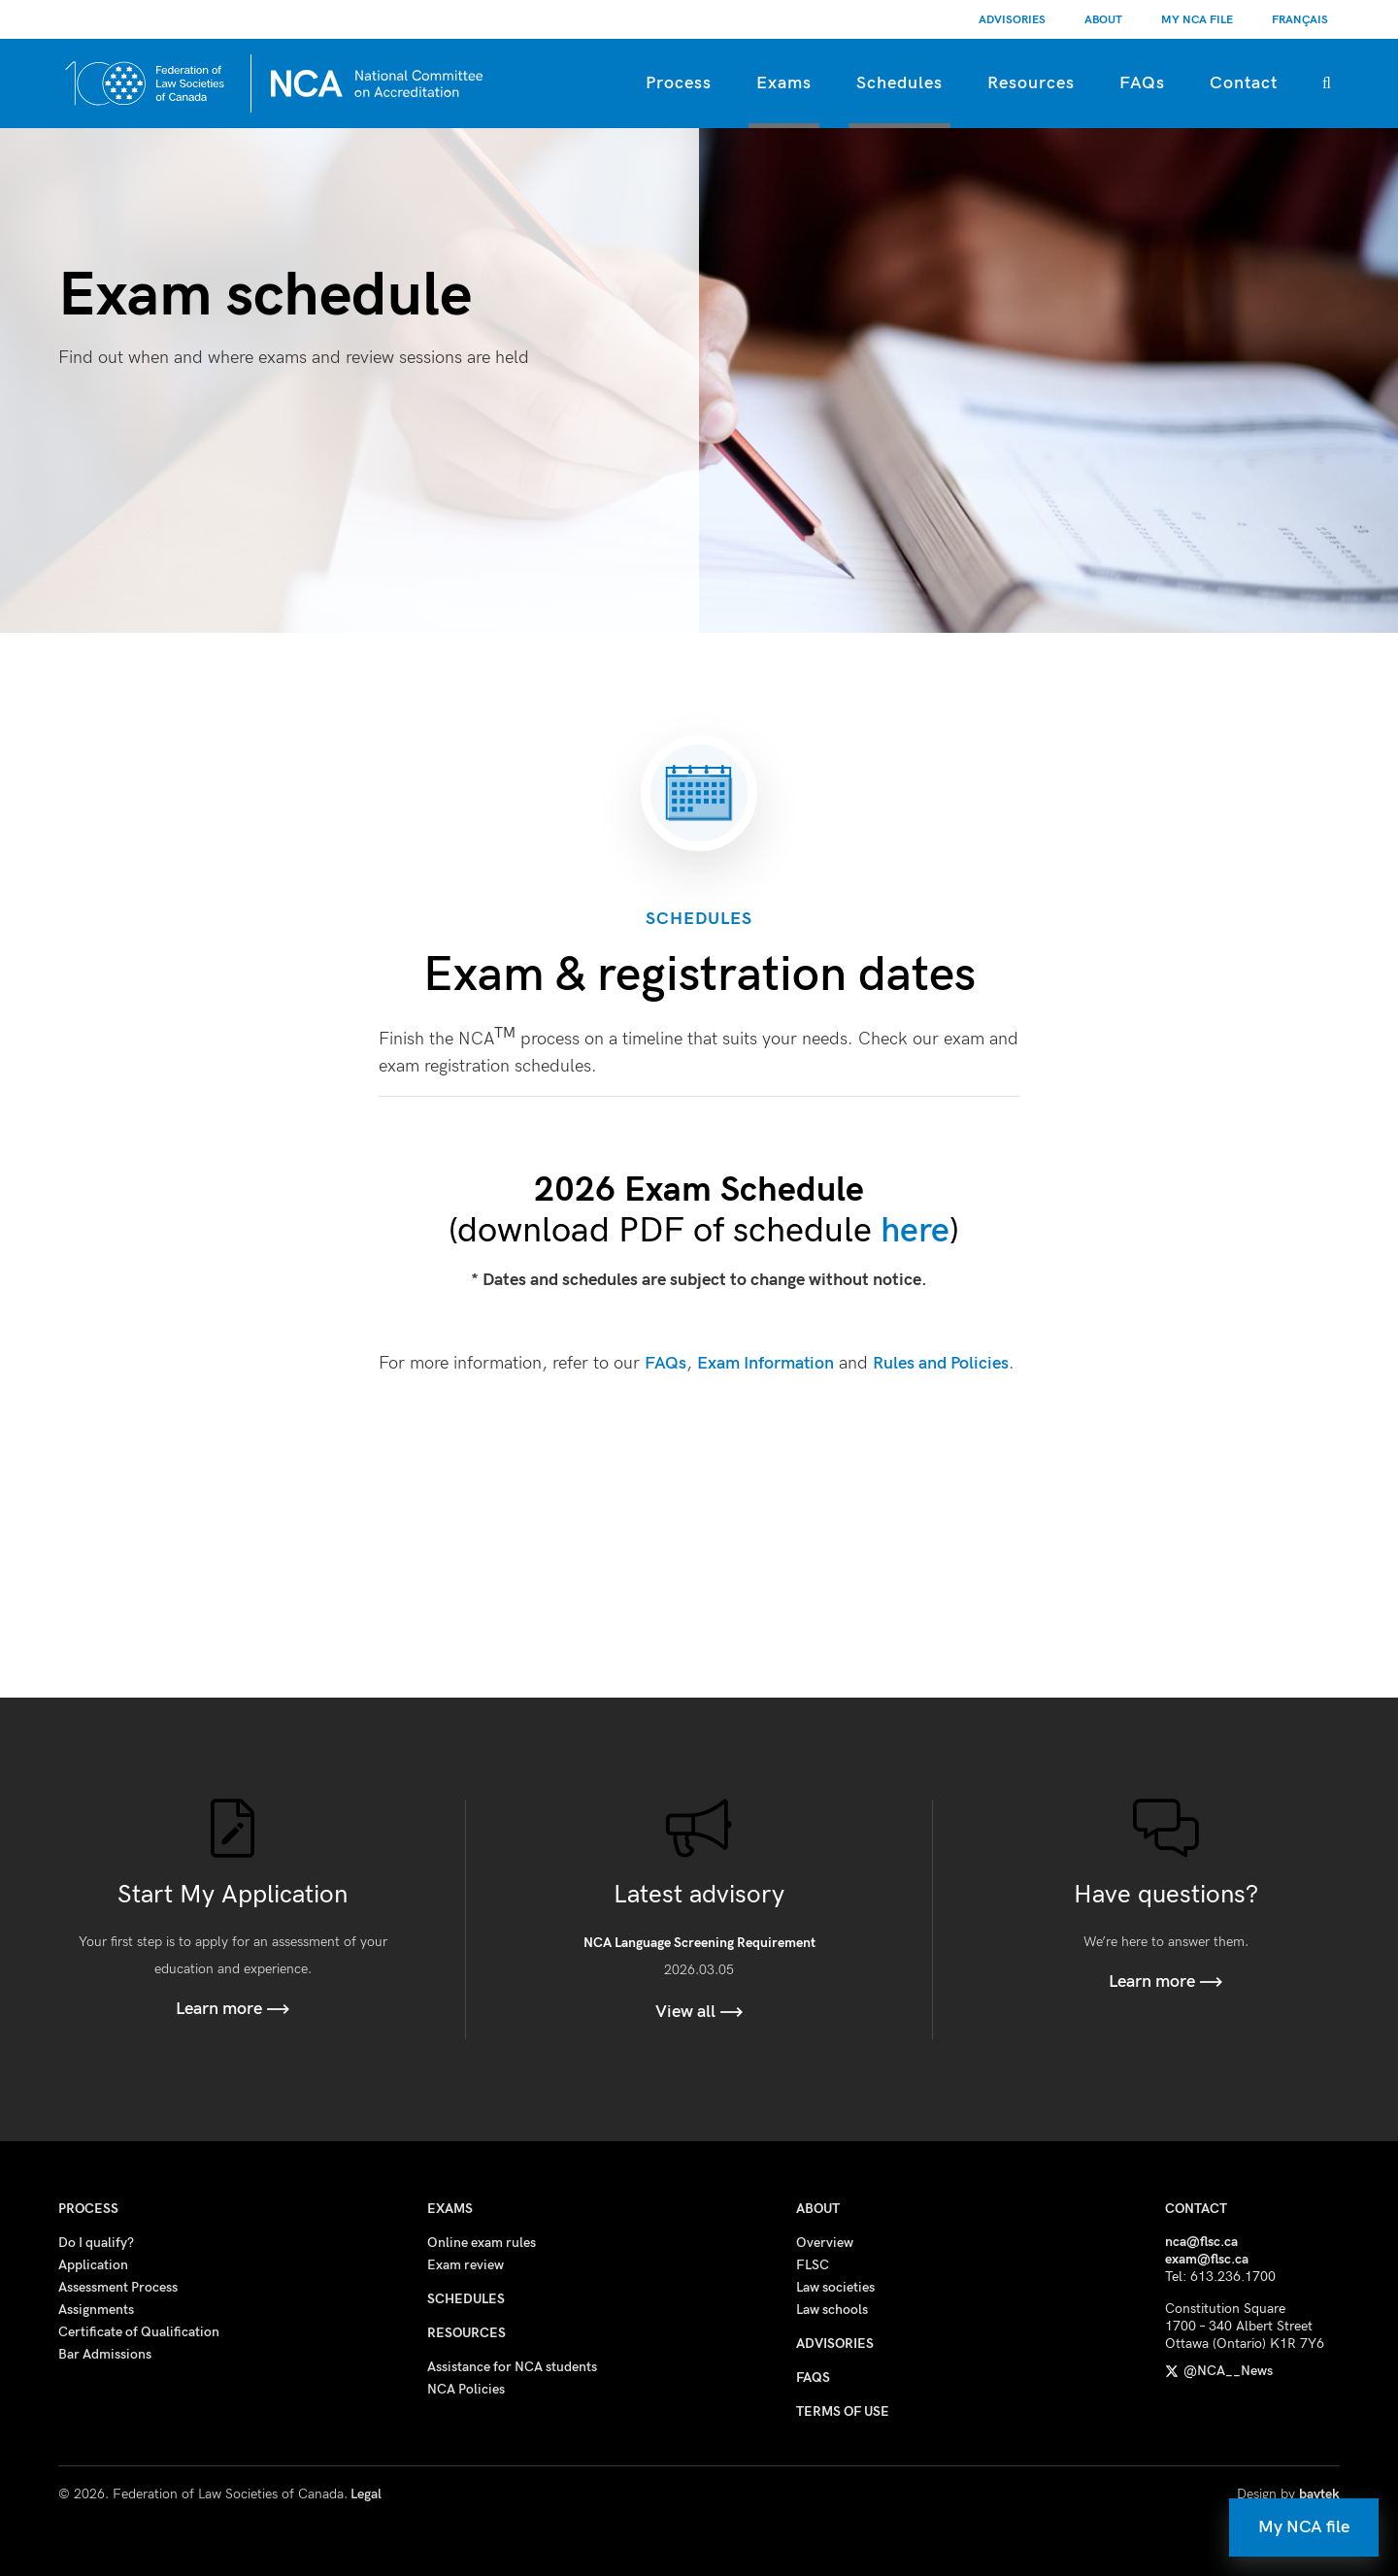 The height and width of the screenshot is (2576, 1398). What do you see at coordinates (842, 2411) in the screenshot?
I see `Terms of use` at bounding box center [842, 2411].